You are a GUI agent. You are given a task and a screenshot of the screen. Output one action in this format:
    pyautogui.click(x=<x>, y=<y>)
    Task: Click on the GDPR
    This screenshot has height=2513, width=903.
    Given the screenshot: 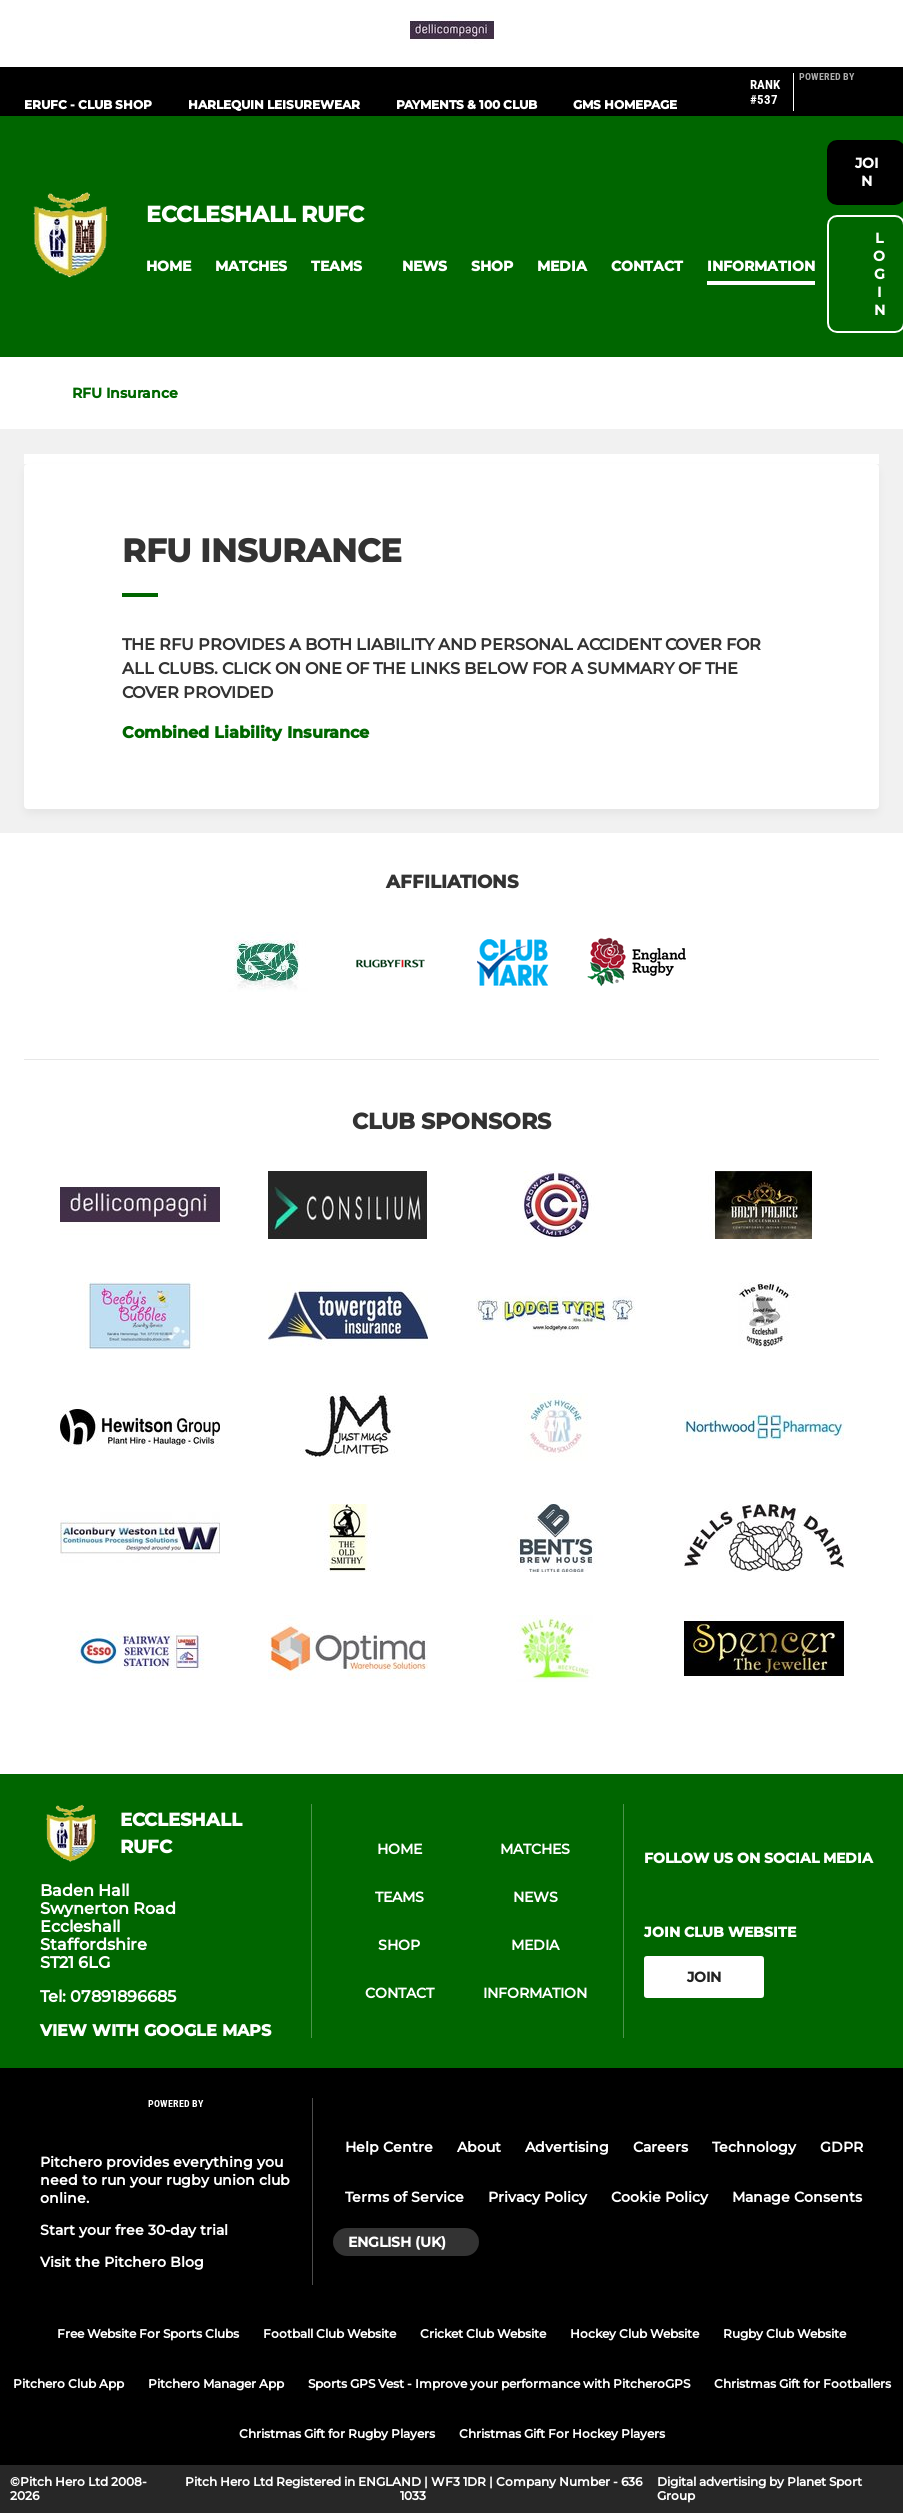 What is the action you would take?
    pyautogui.click(x=841, y=2147)
    